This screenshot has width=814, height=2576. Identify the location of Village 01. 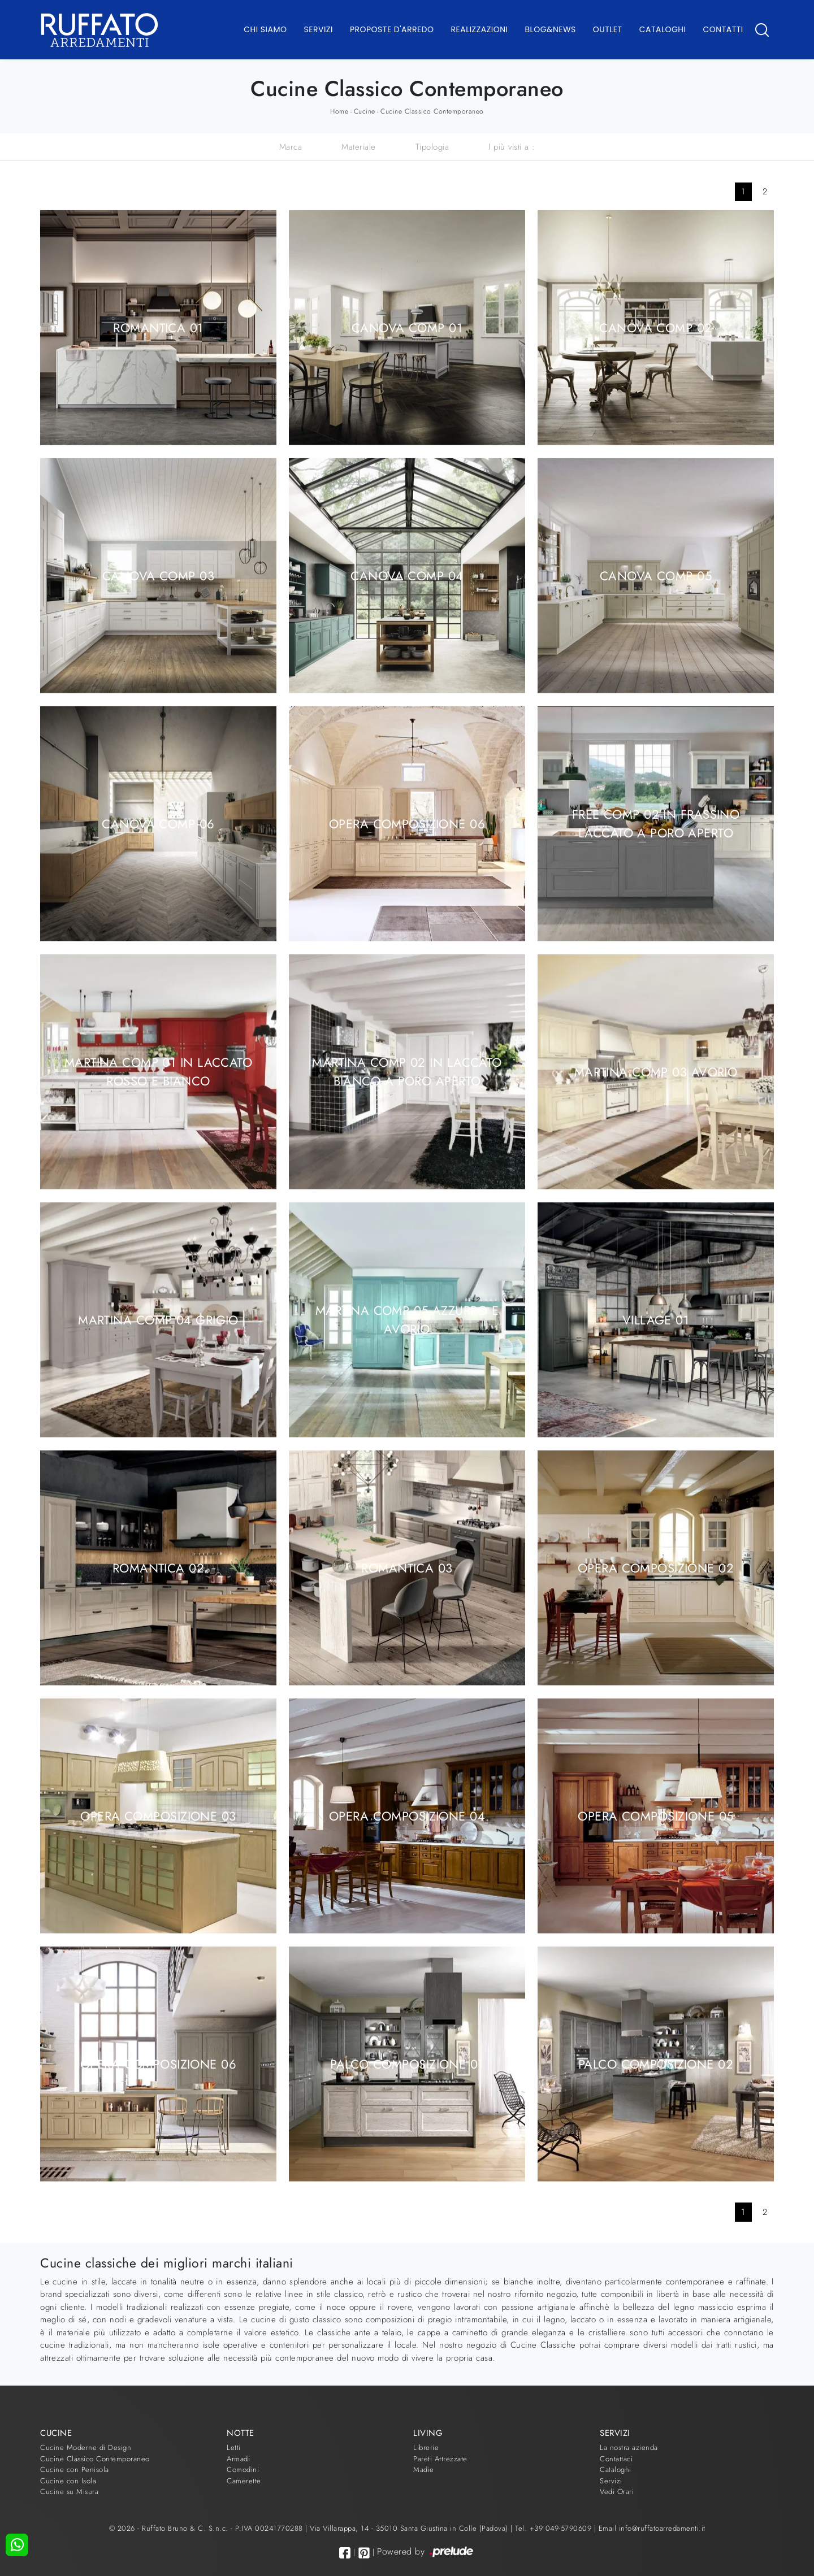
(655, 1319).